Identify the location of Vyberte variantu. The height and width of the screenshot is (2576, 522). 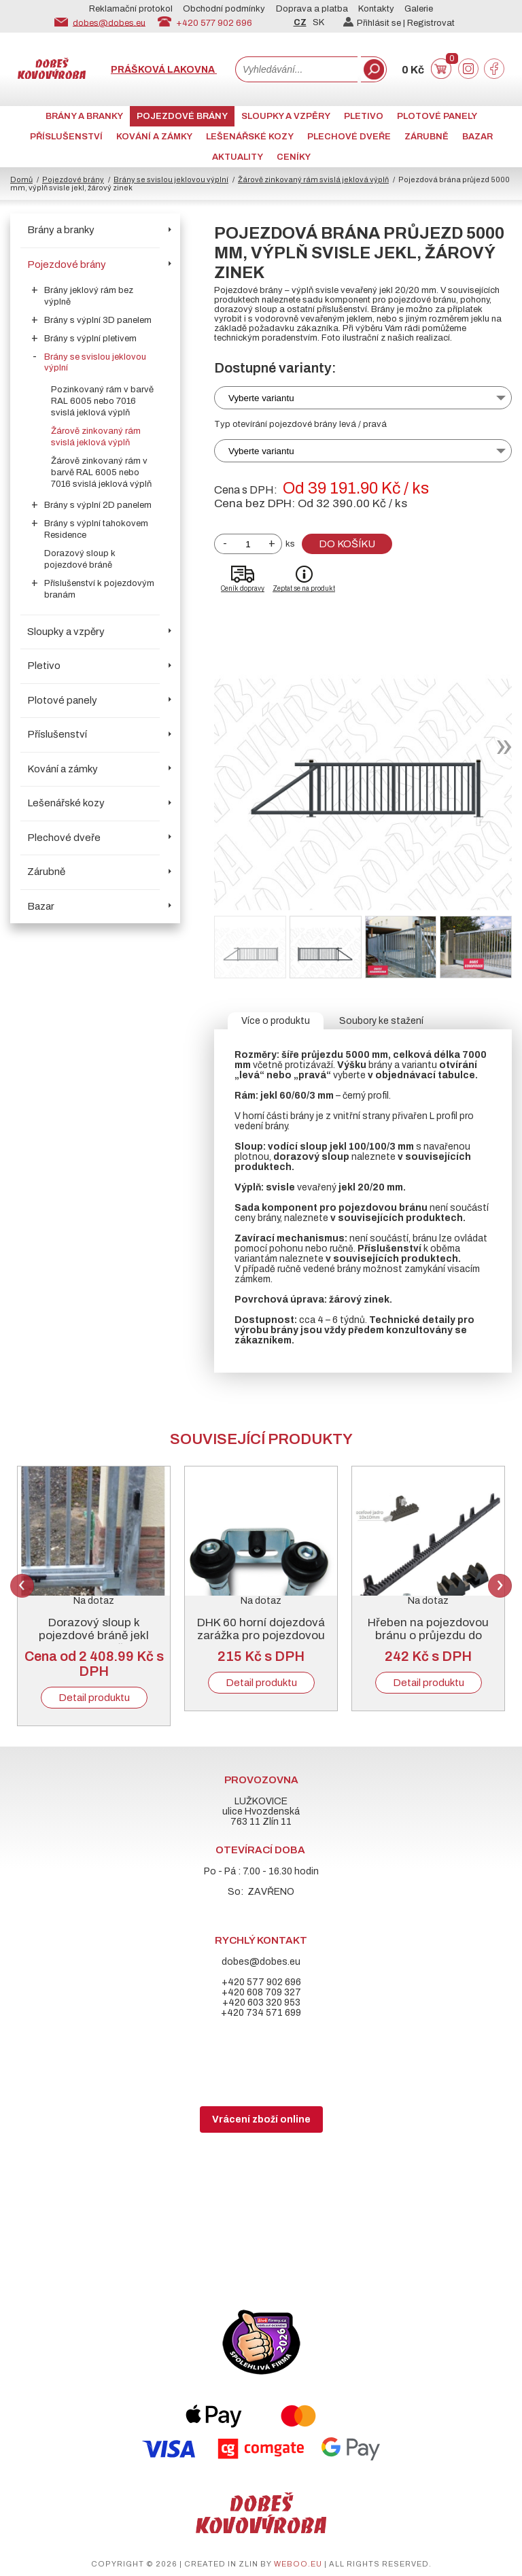
(261, 398).